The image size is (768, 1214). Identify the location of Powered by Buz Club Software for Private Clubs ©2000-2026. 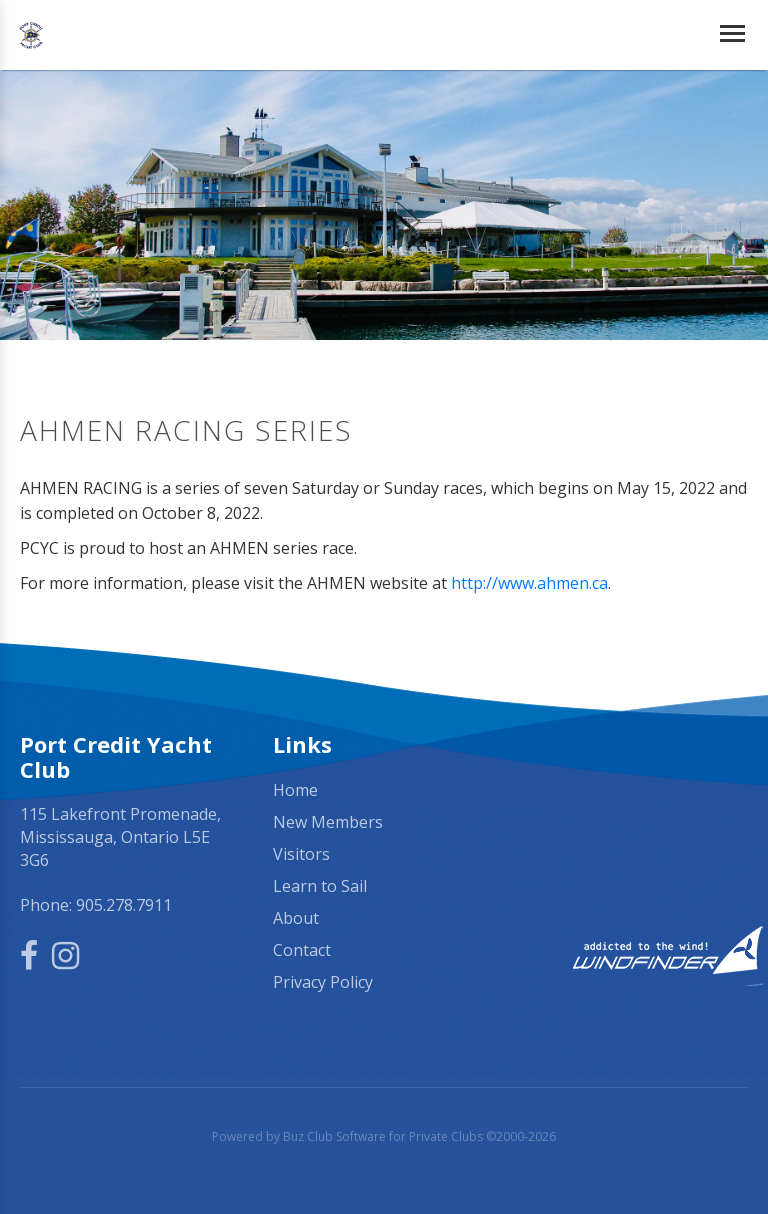
(384, 1136).